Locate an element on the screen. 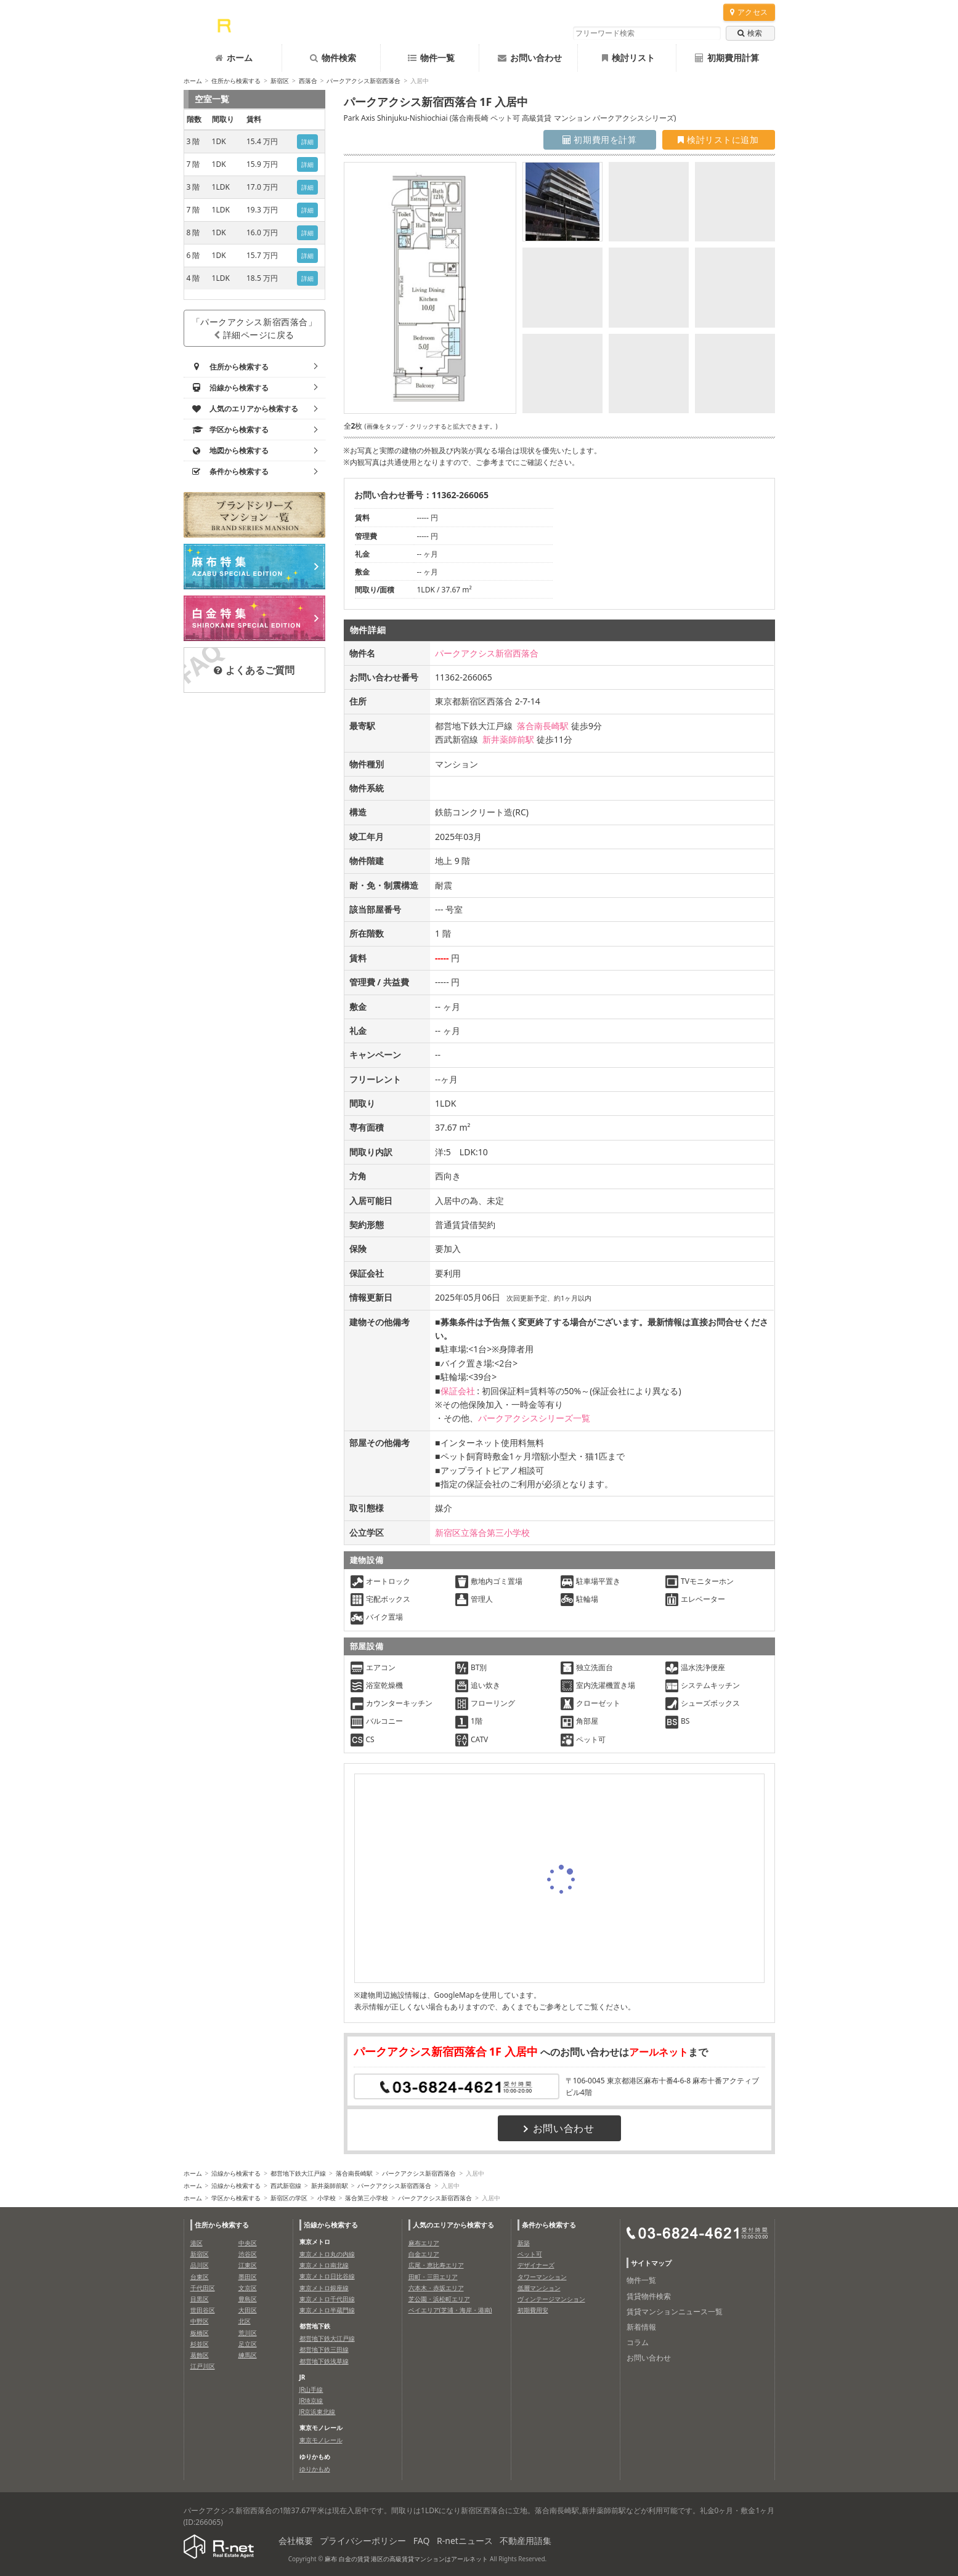 The image size is (958, 2576). 小学校 is located at coordinates (326, 2198).